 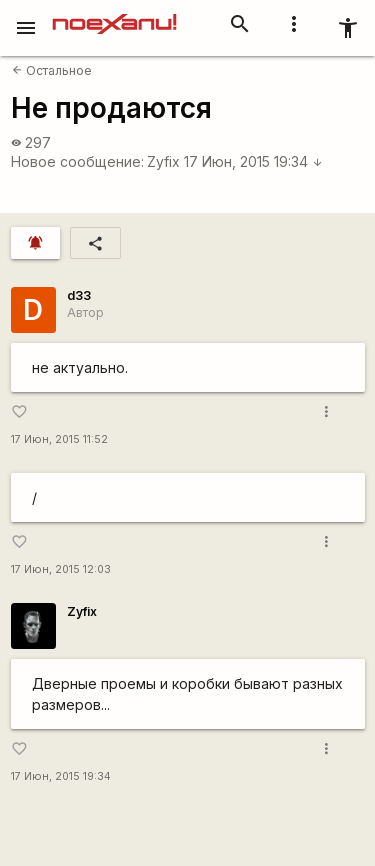 I want to click on 17 Июн, 2015 11:52, so click(x=59, y=439).